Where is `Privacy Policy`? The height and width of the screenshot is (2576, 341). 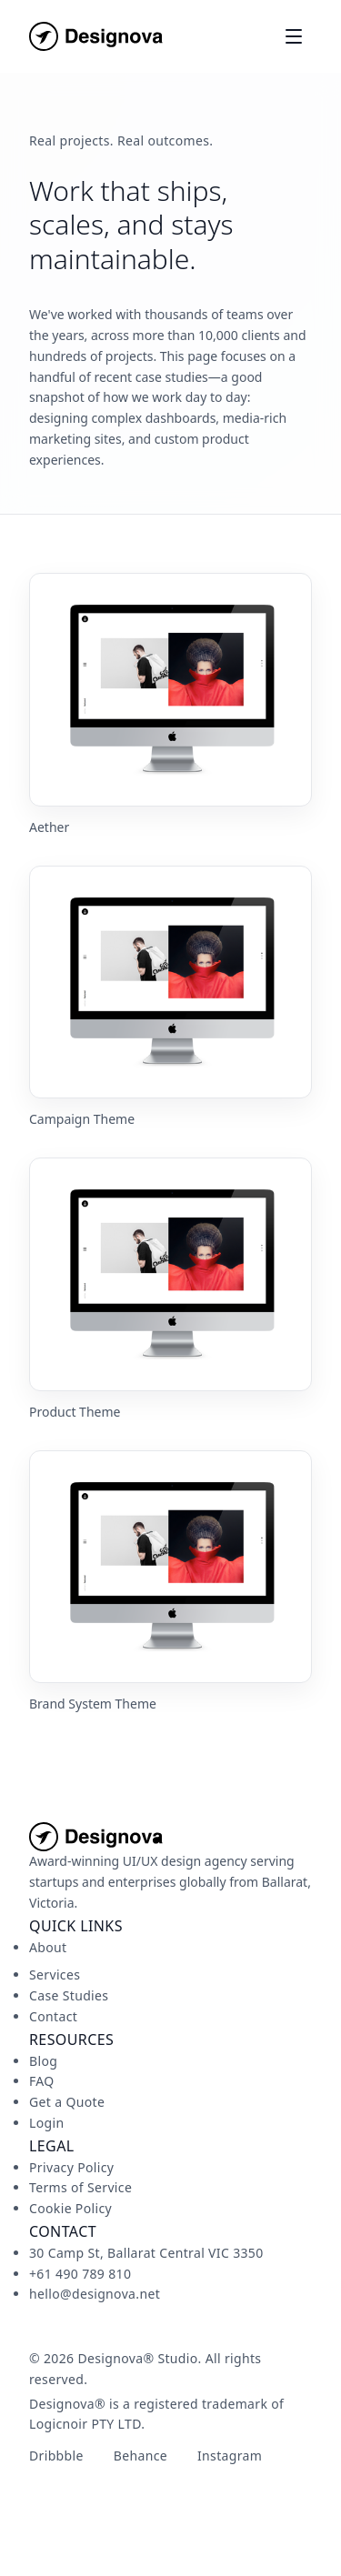 Privacy Policy is located at coordinates (71, 2167).